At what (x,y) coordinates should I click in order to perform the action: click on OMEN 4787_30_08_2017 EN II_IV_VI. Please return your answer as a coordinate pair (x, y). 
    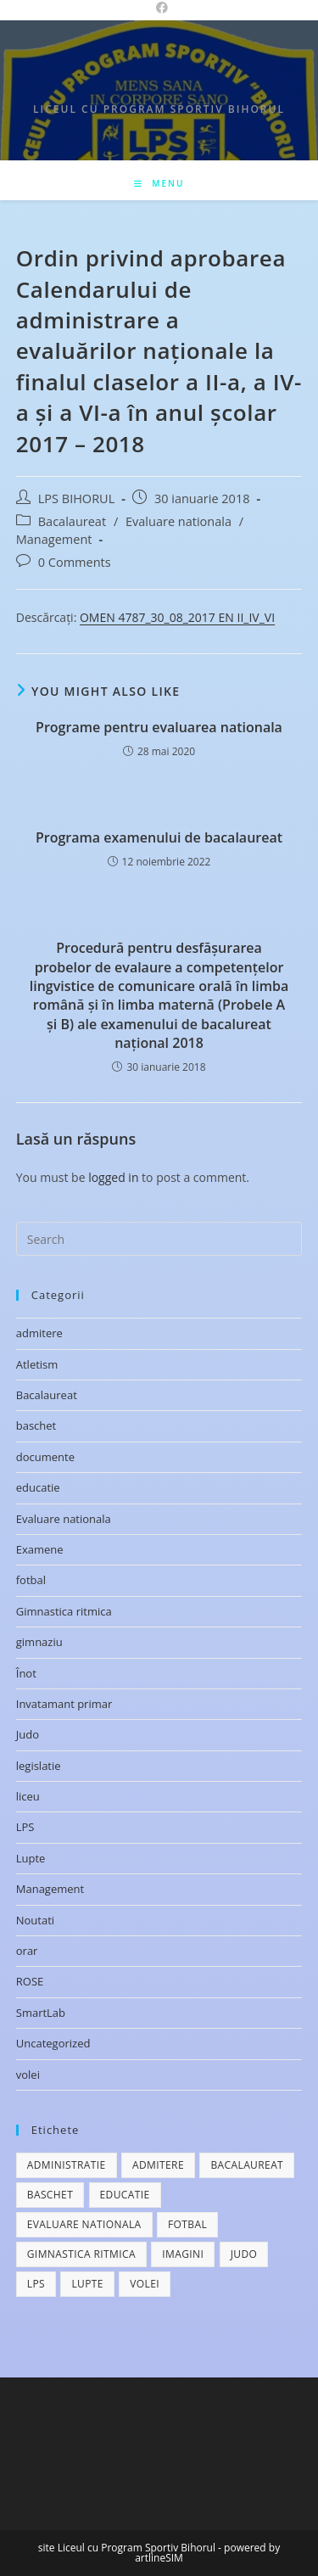
    Looking at the image, I should click on (177, 617).